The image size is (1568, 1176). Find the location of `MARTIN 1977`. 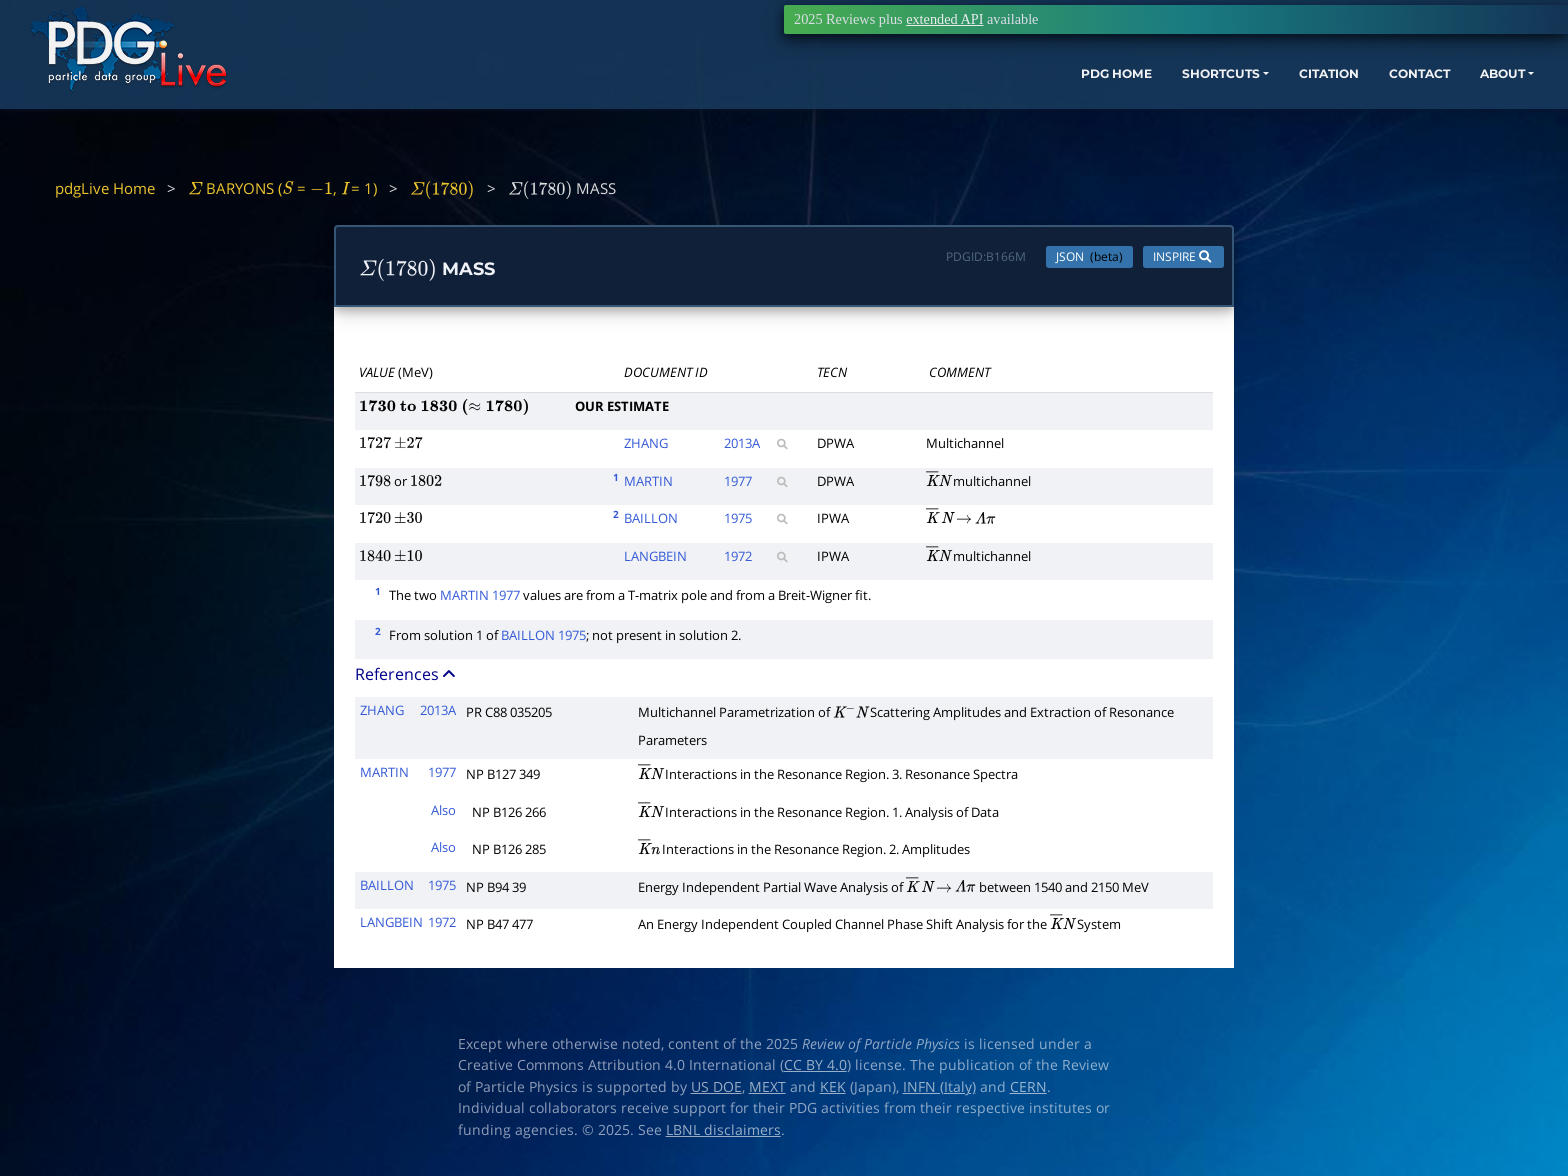

MARTIN 1977 is located at coordinates (480, 600).